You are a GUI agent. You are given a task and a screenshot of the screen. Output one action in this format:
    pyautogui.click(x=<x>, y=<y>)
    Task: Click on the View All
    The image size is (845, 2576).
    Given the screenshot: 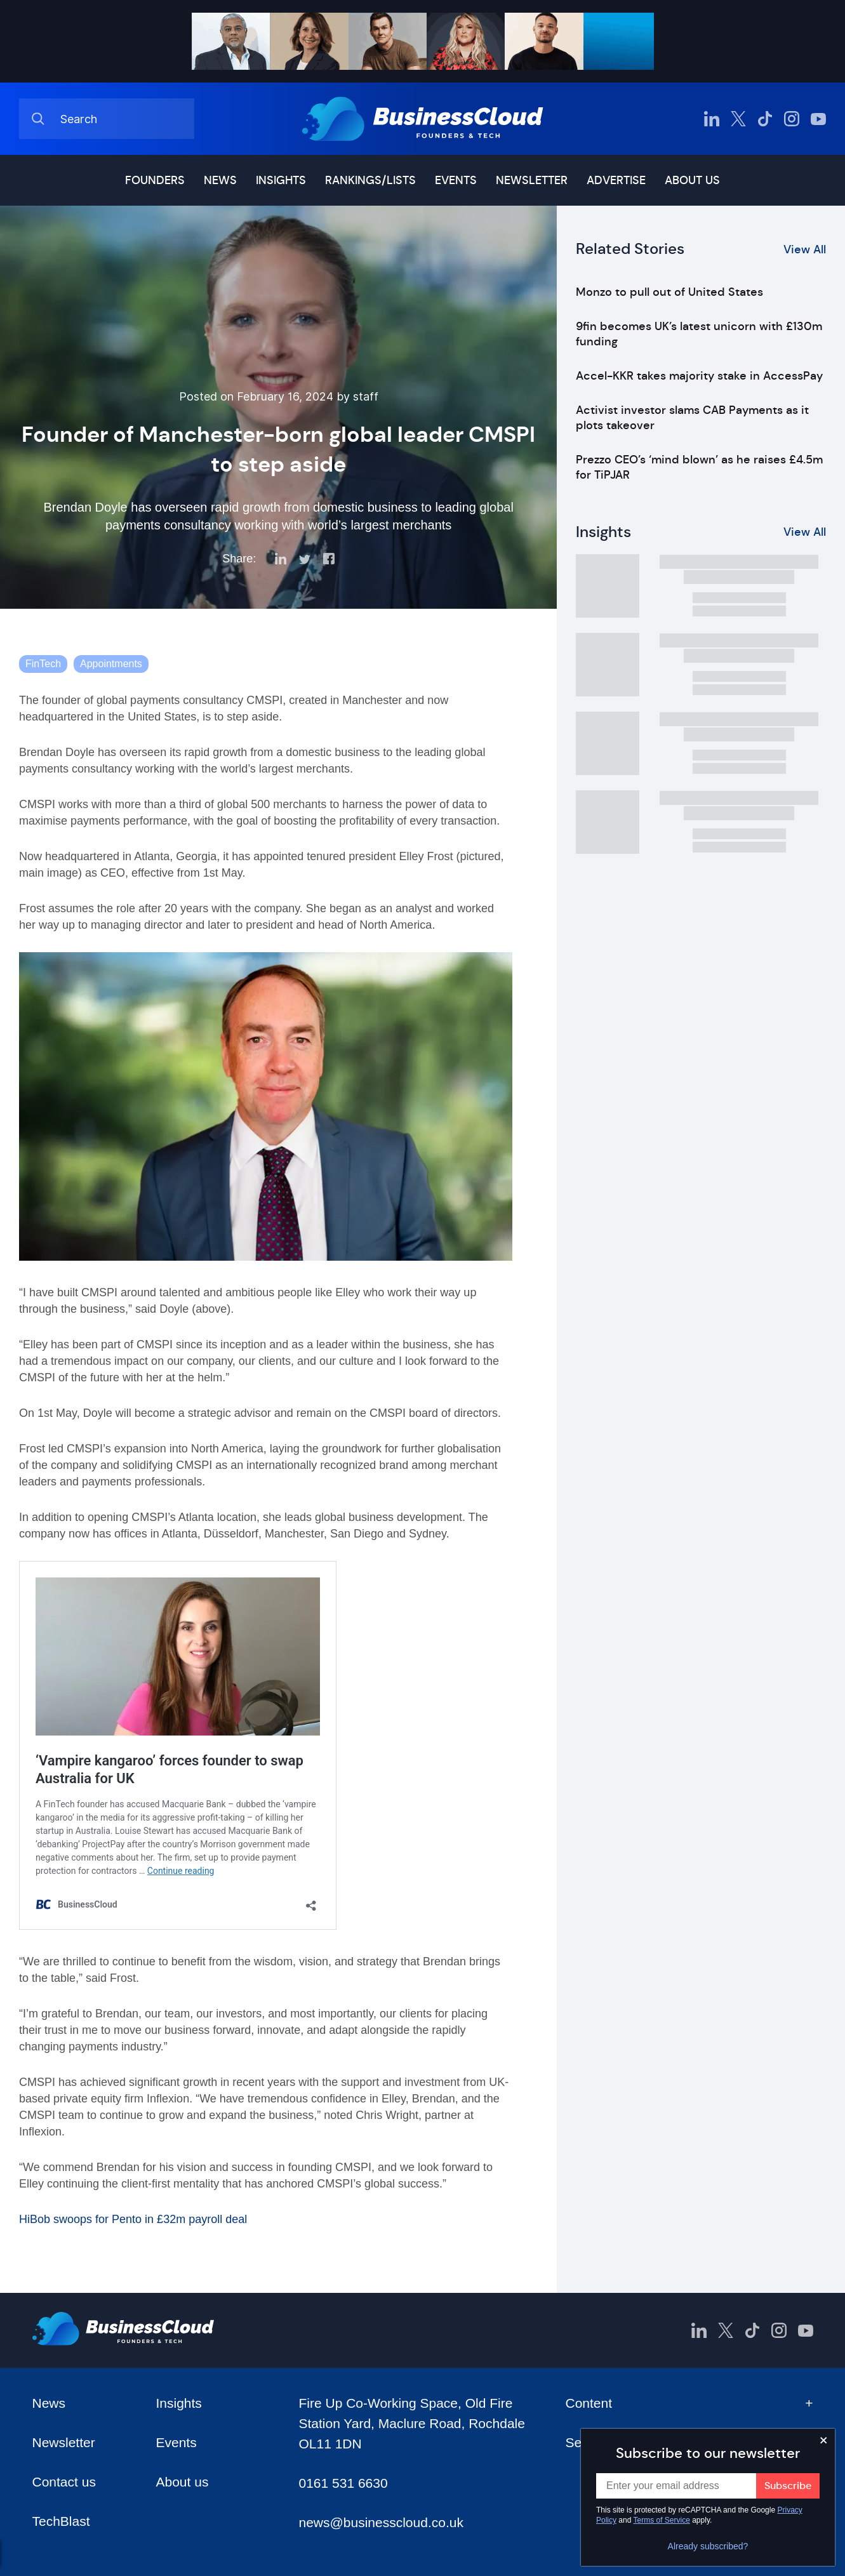 What is the action you would take?
    pyautogui.click(x=804, y=249)
    